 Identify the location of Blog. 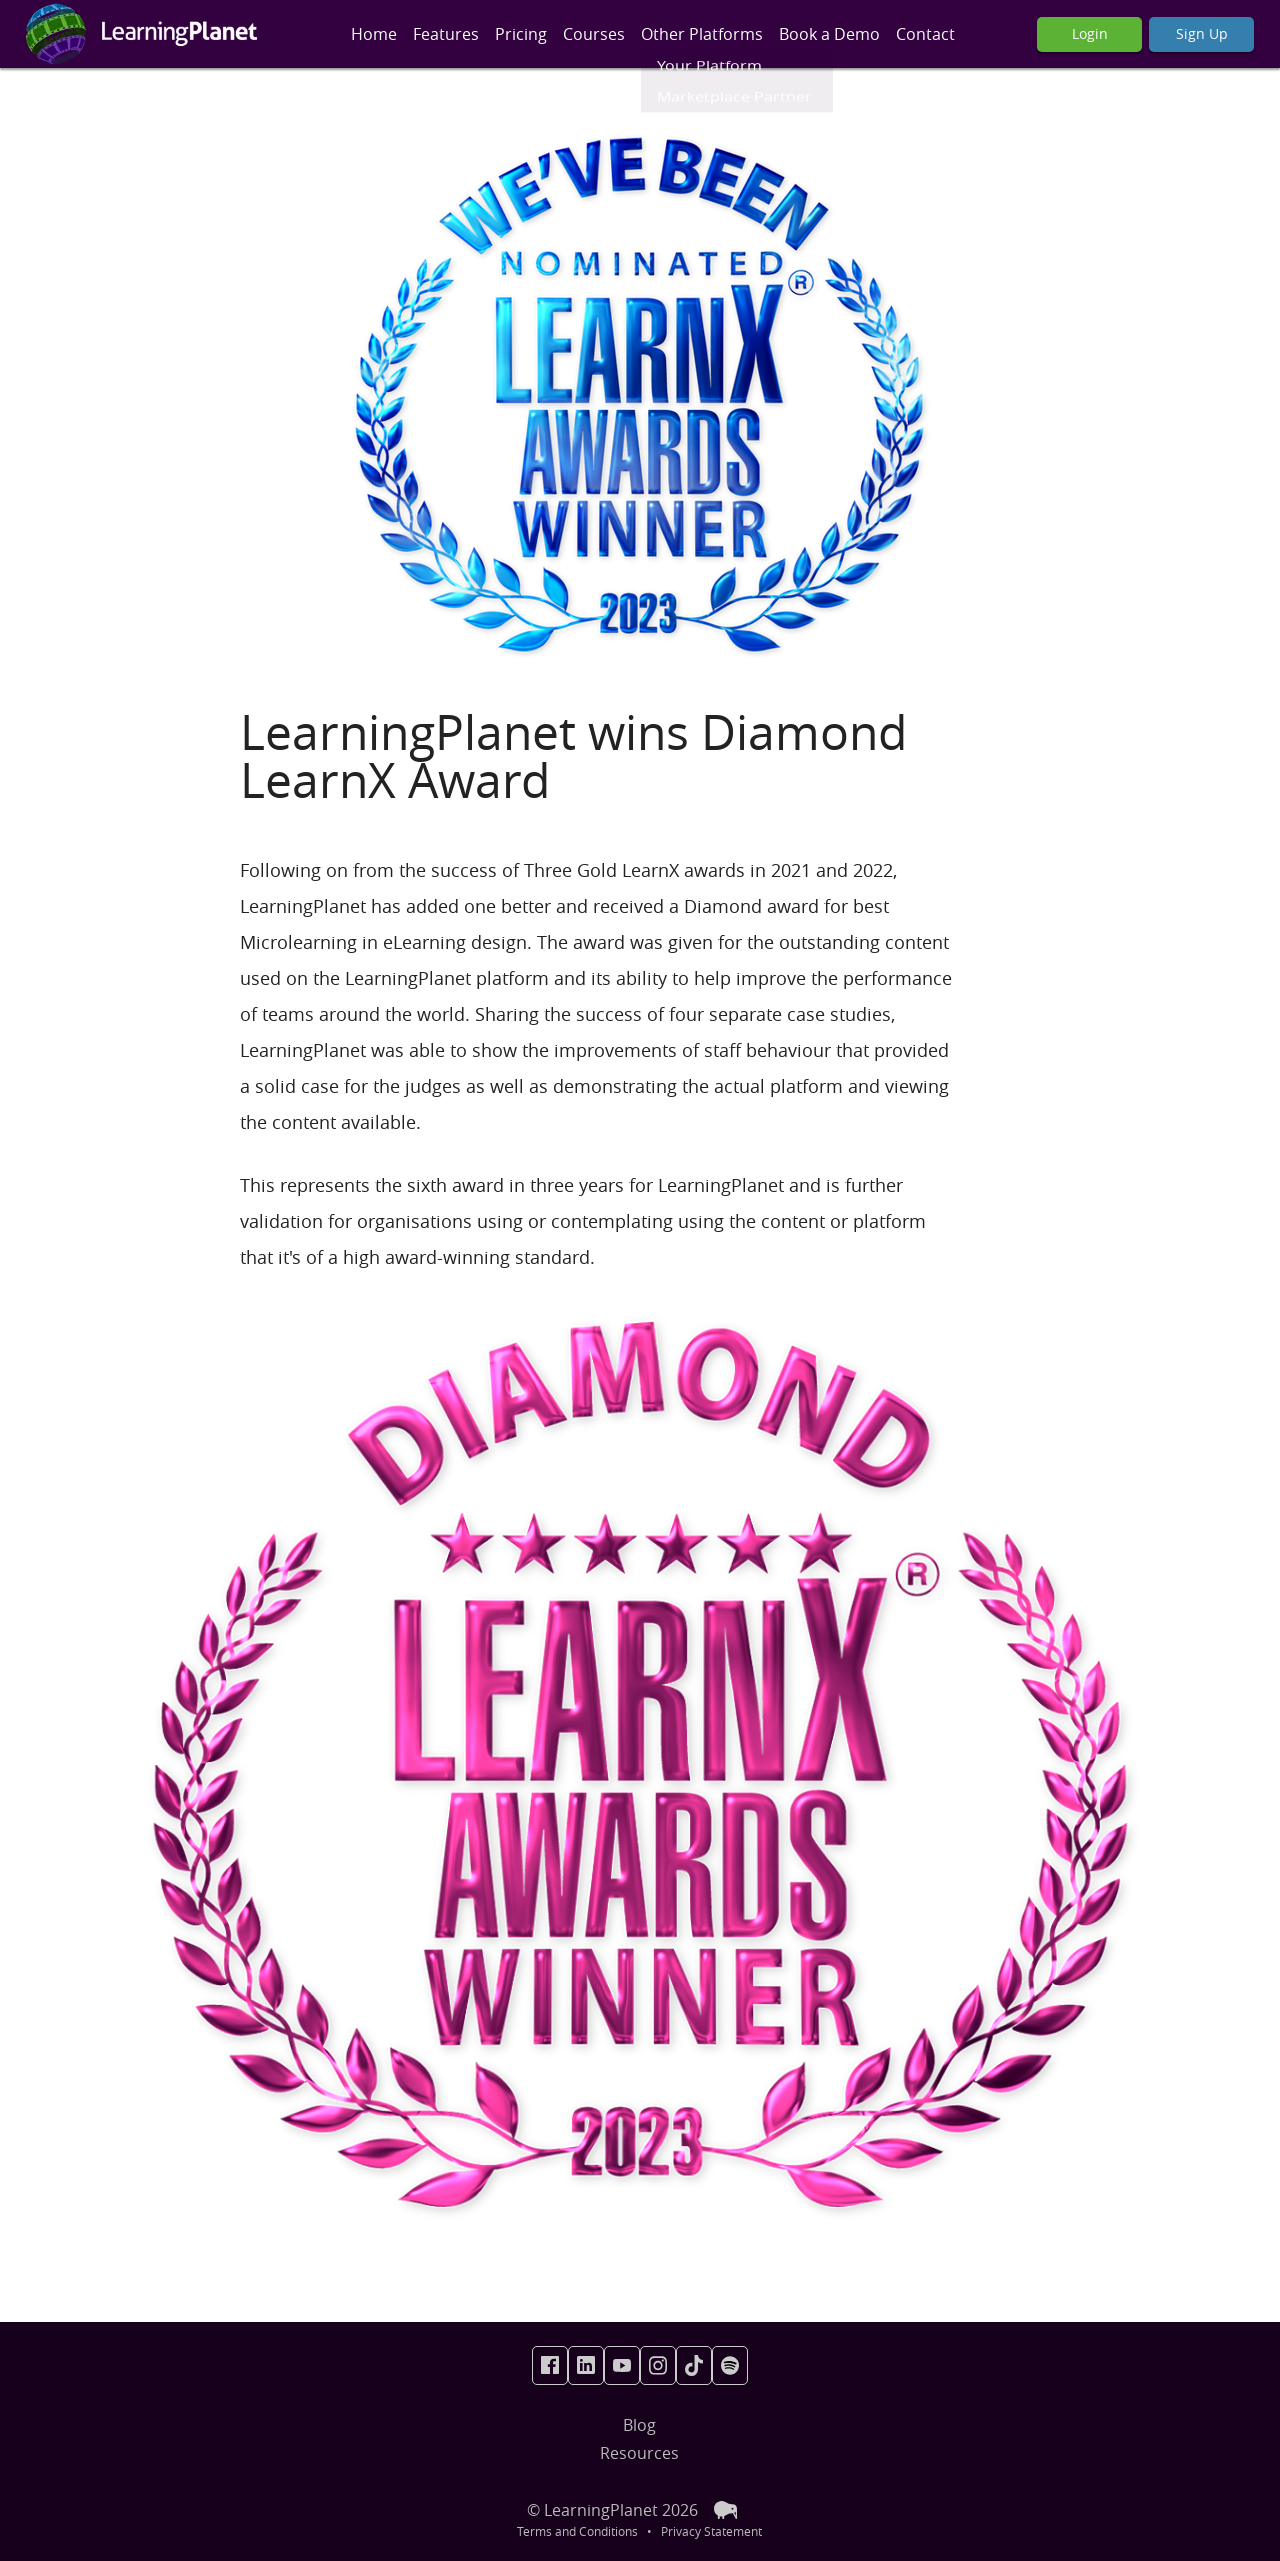
(639, 2425).